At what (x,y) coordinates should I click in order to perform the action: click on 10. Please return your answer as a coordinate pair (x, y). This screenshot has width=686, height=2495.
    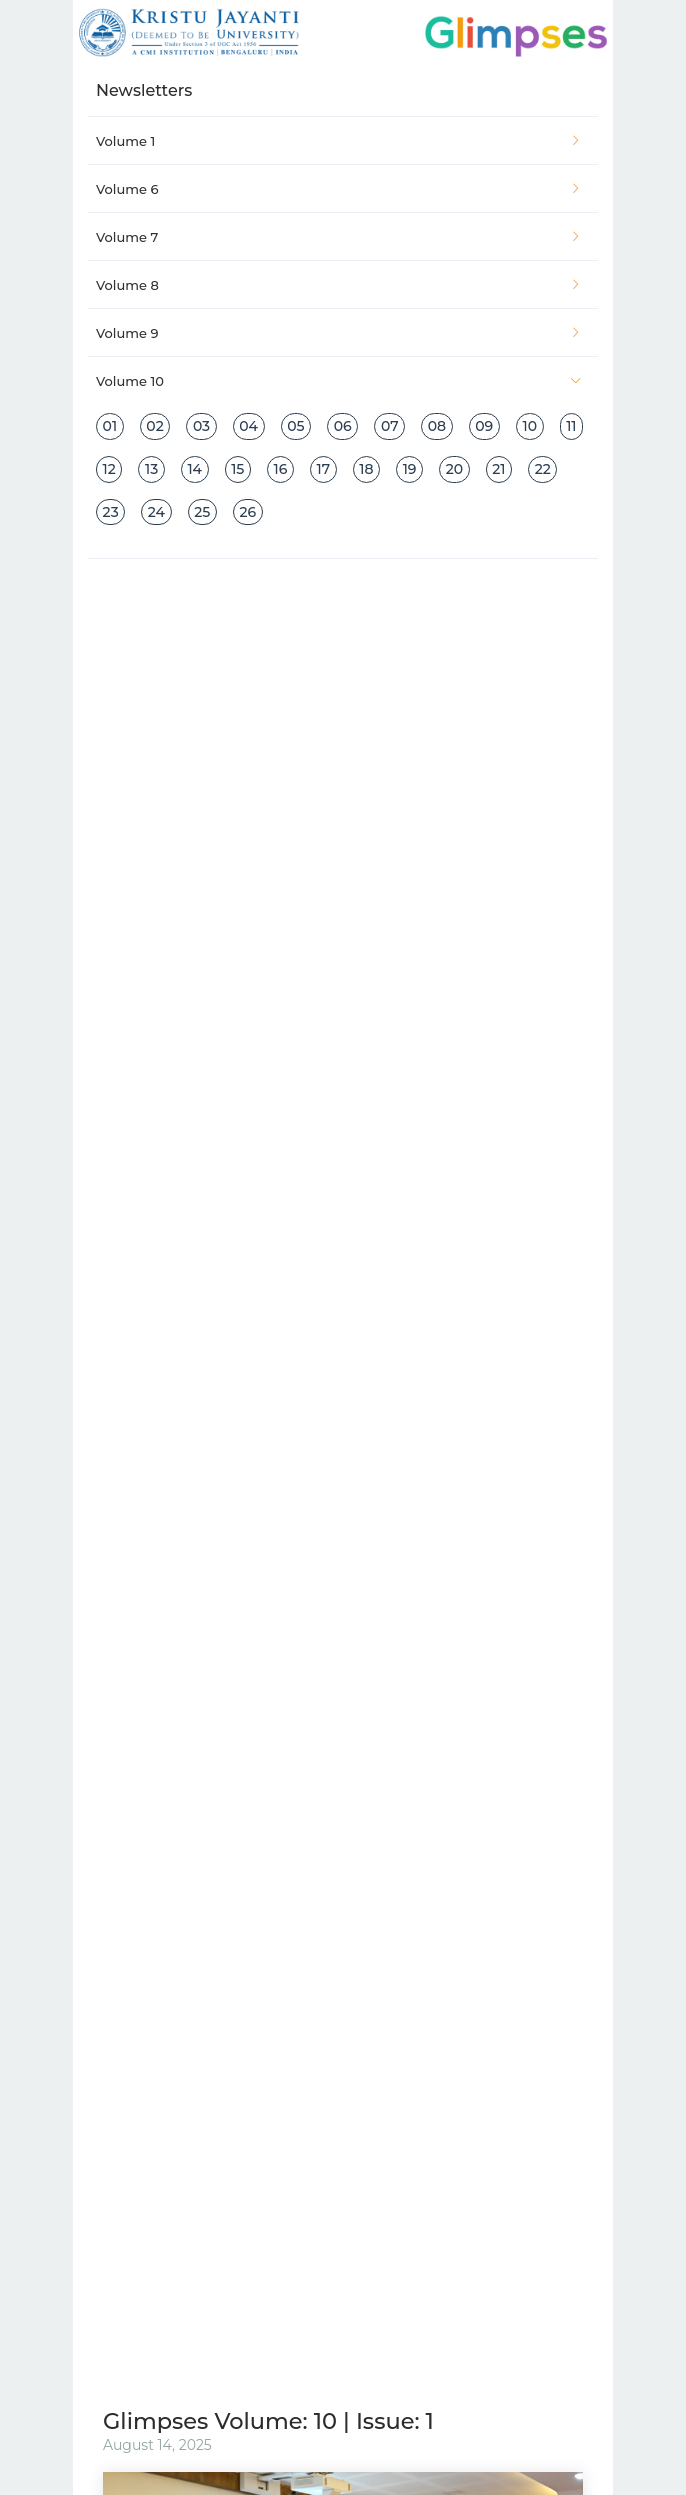
    Looking at the image, I should click on (529, 426).